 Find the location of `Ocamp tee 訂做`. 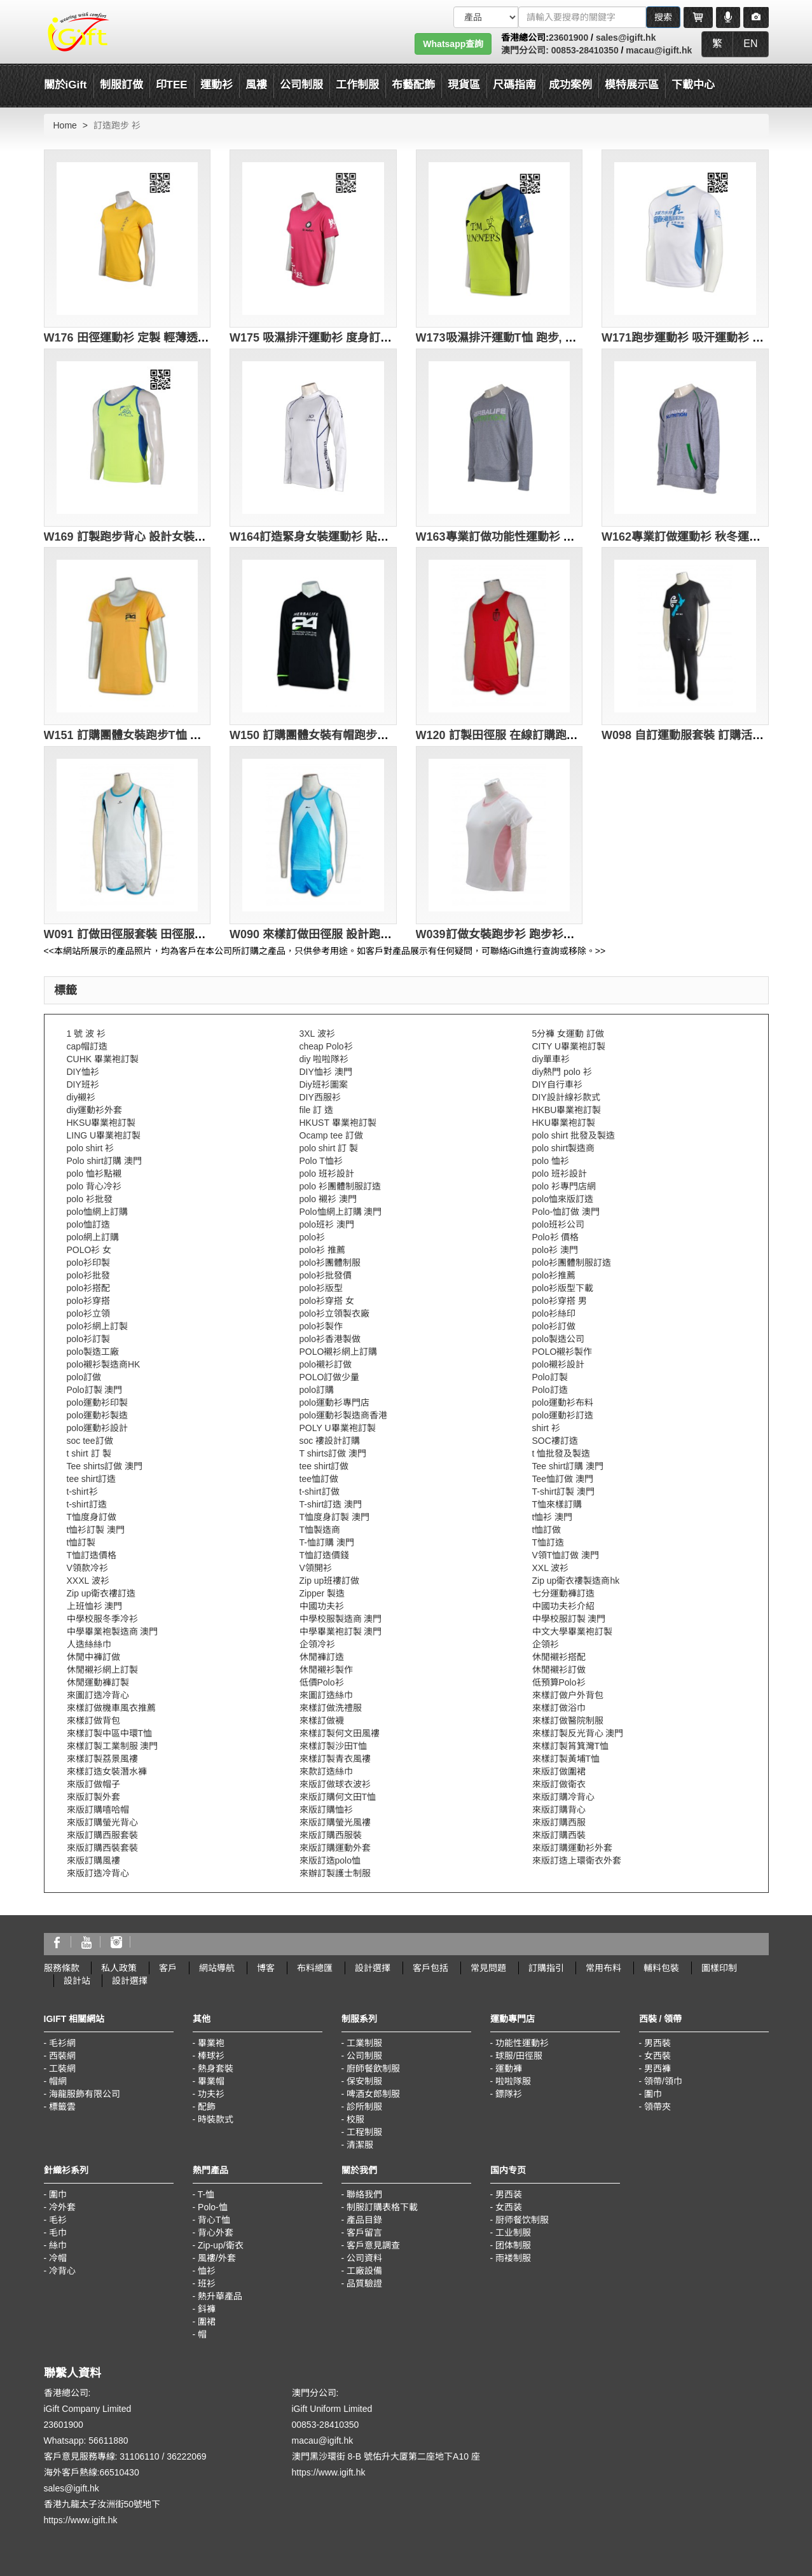

Ocamp tee 訂做 is located at coordinates (331, 1135).